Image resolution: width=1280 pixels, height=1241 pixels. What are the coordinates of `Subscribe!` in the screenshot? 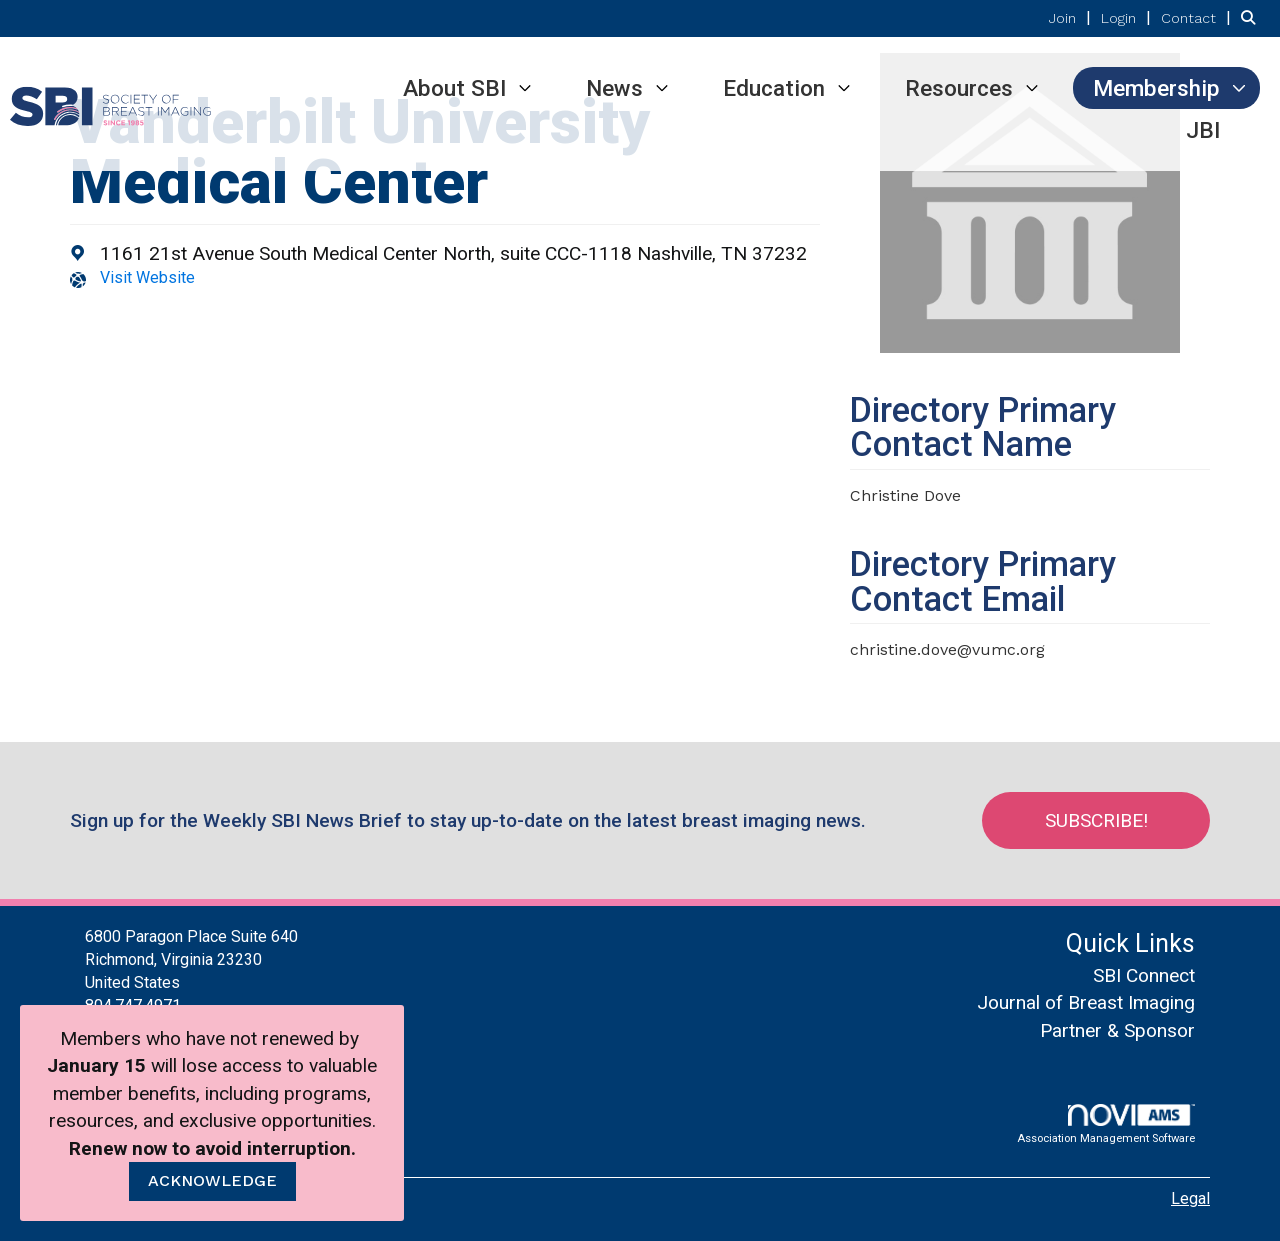 It's located at (1096, 820).